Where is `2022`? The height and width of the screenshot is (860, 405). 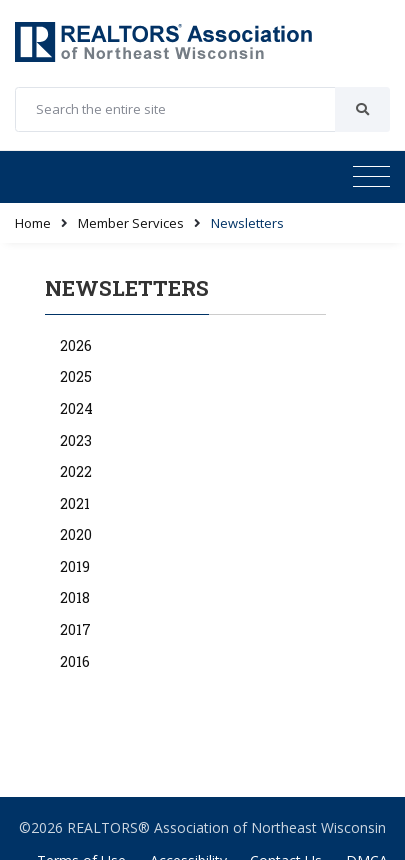 2022 is located at coordinates (76, 471).